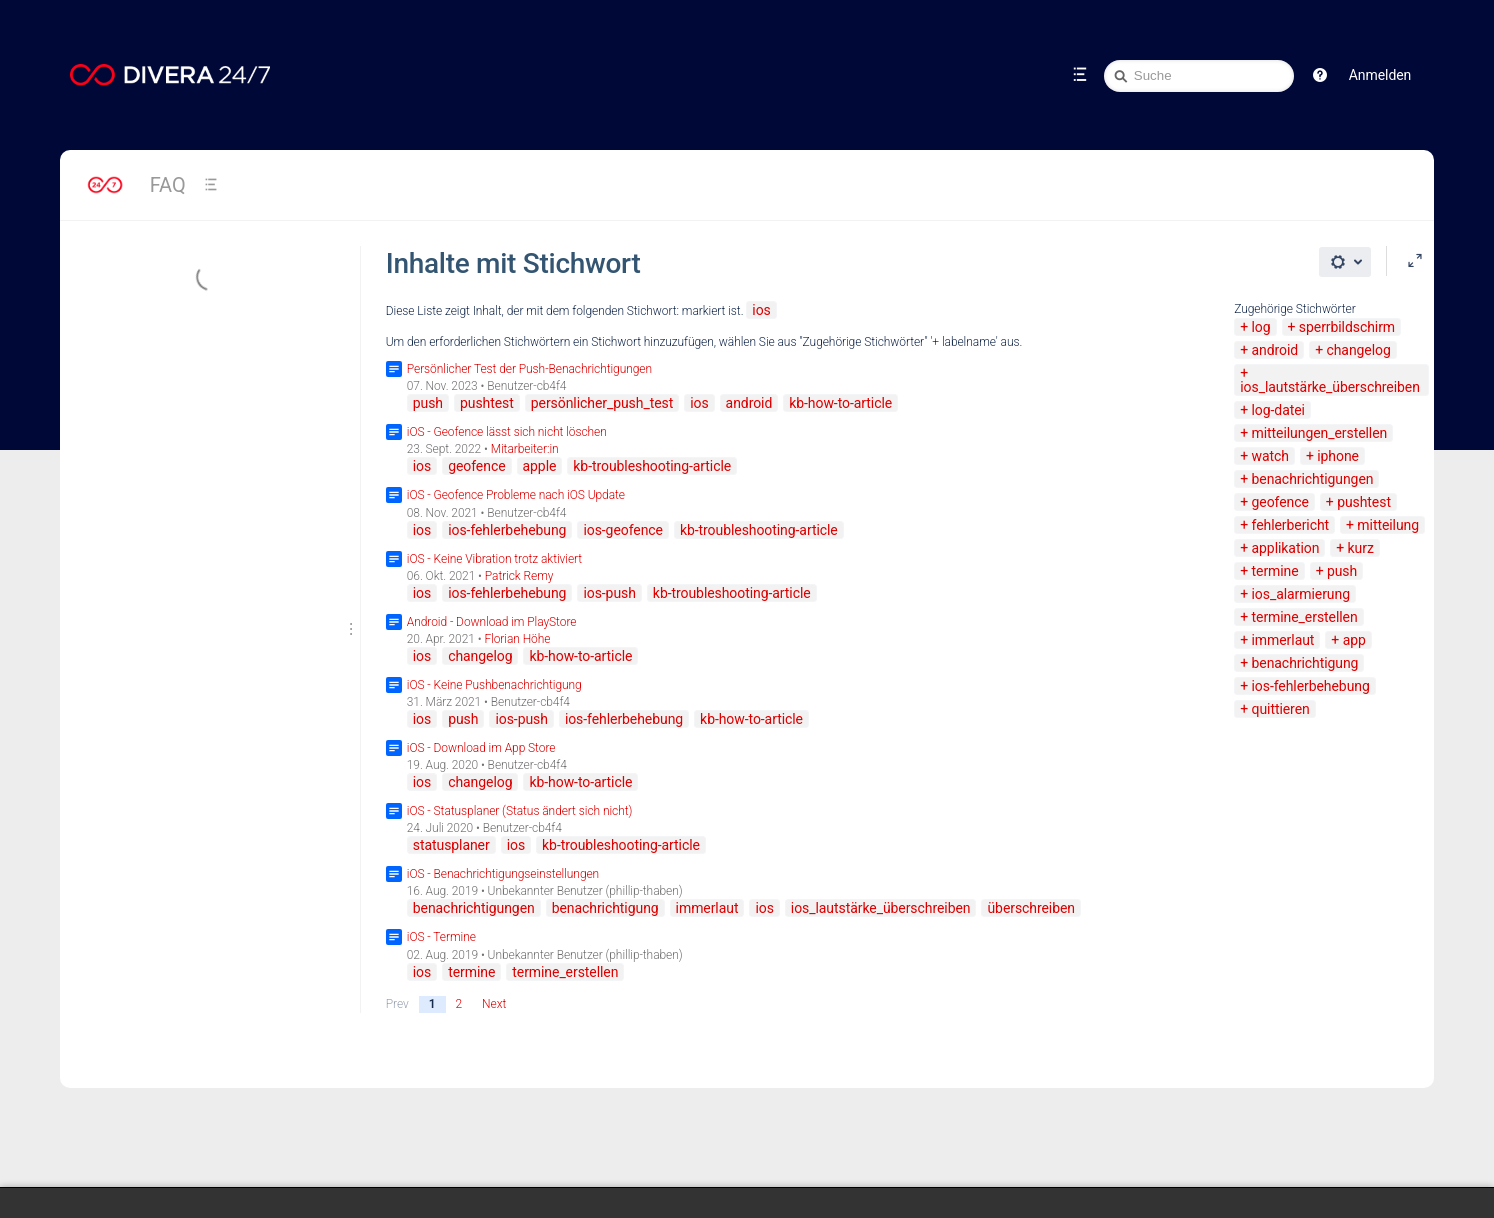  What do you see at coordinates (529, 369) in the screenshot?
I see `Persönlicher Test der Push-Benachrichtigungen` at bounding box center [529, 369].